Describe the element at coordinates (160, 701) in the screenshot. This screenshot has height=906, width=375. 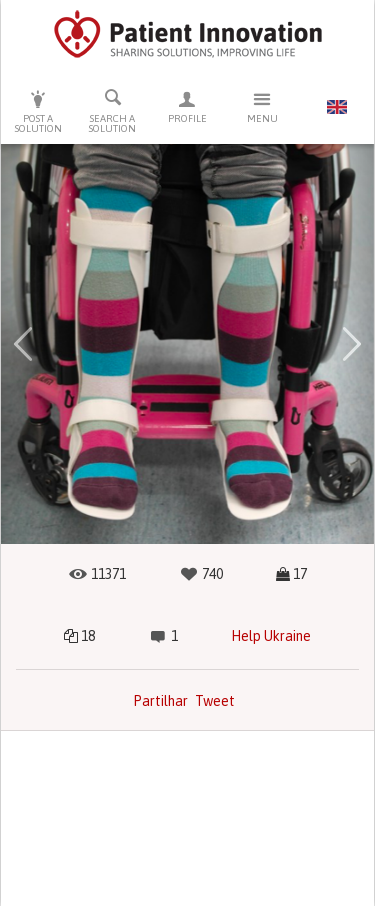
I see `Partilhar` at that location.